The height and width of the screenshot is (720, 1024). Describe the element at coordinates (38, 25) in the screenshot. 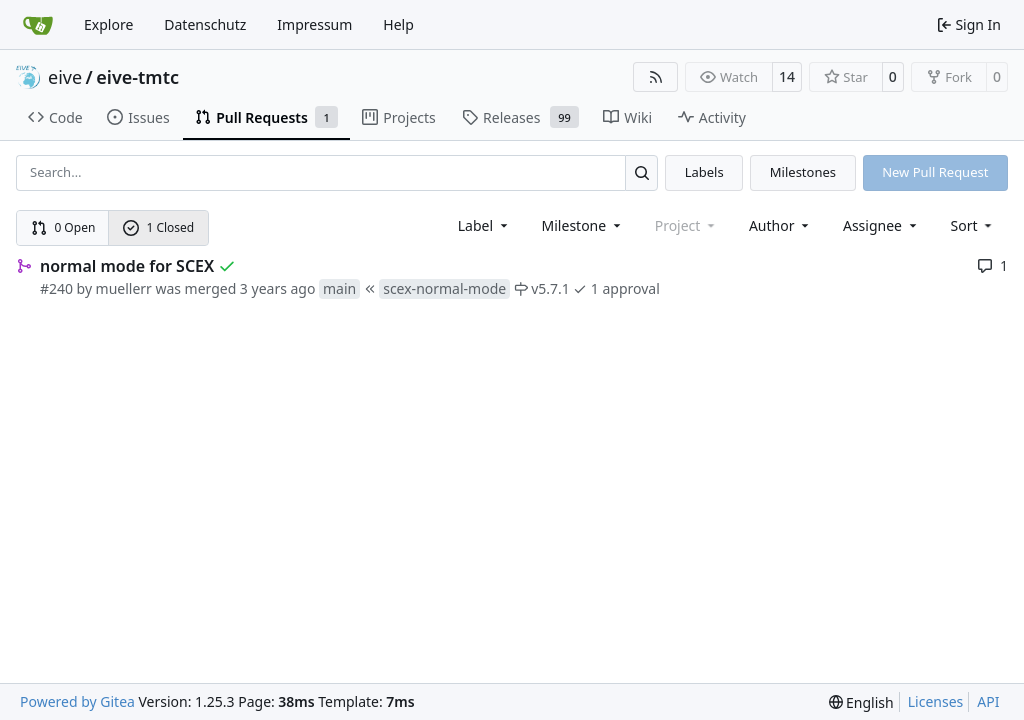

I see `[Home]` at that location.